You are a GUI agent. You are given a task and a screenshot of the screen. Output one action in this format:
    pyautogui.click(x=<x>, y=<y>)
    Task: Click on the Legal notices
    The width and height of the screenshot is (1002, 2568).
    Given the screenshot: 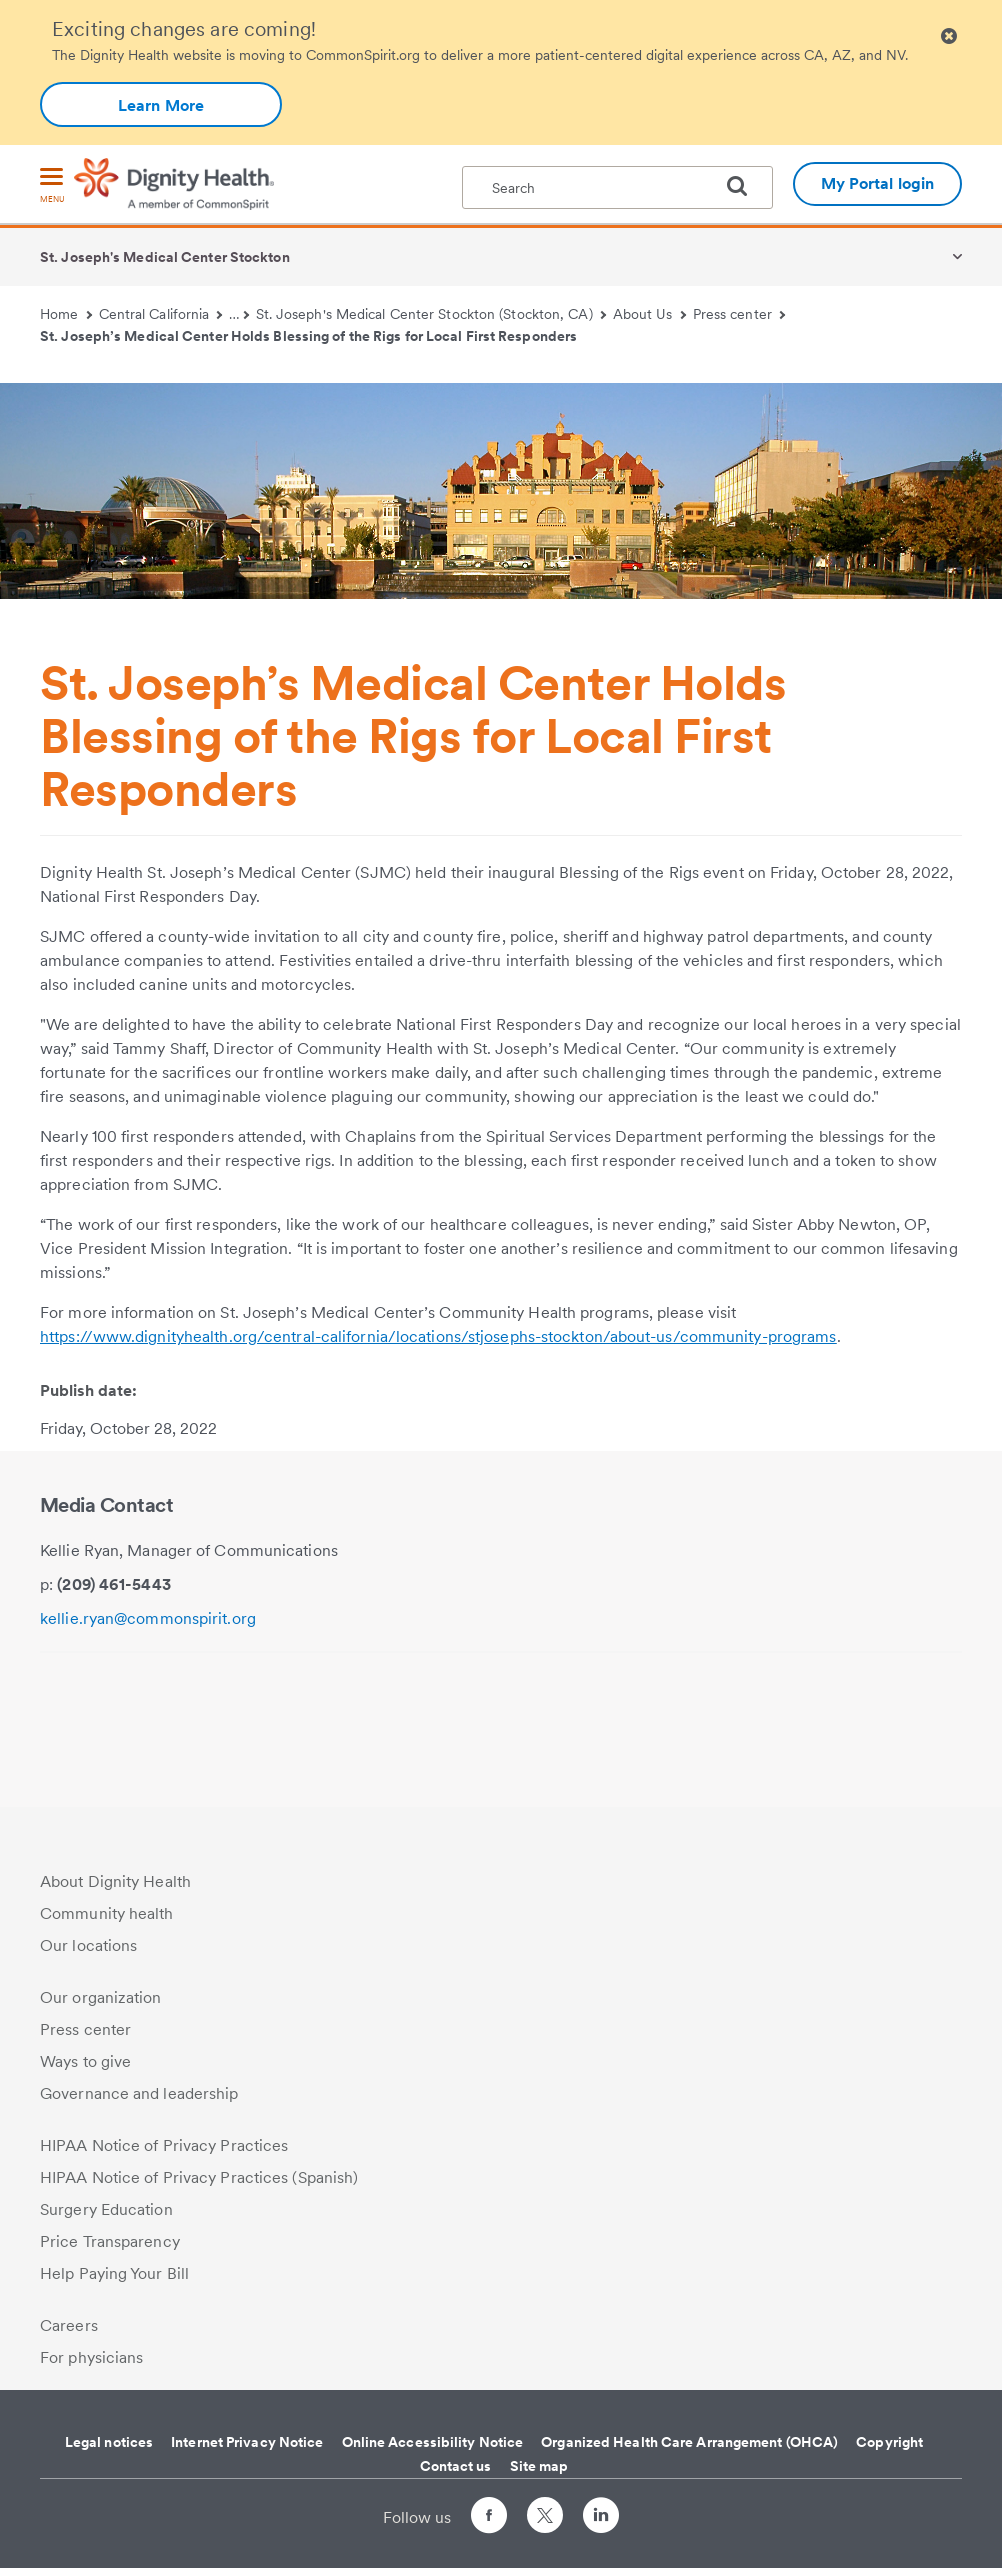 What is the action you would take?
    pyautogui.click(x=109, y=2442)
    